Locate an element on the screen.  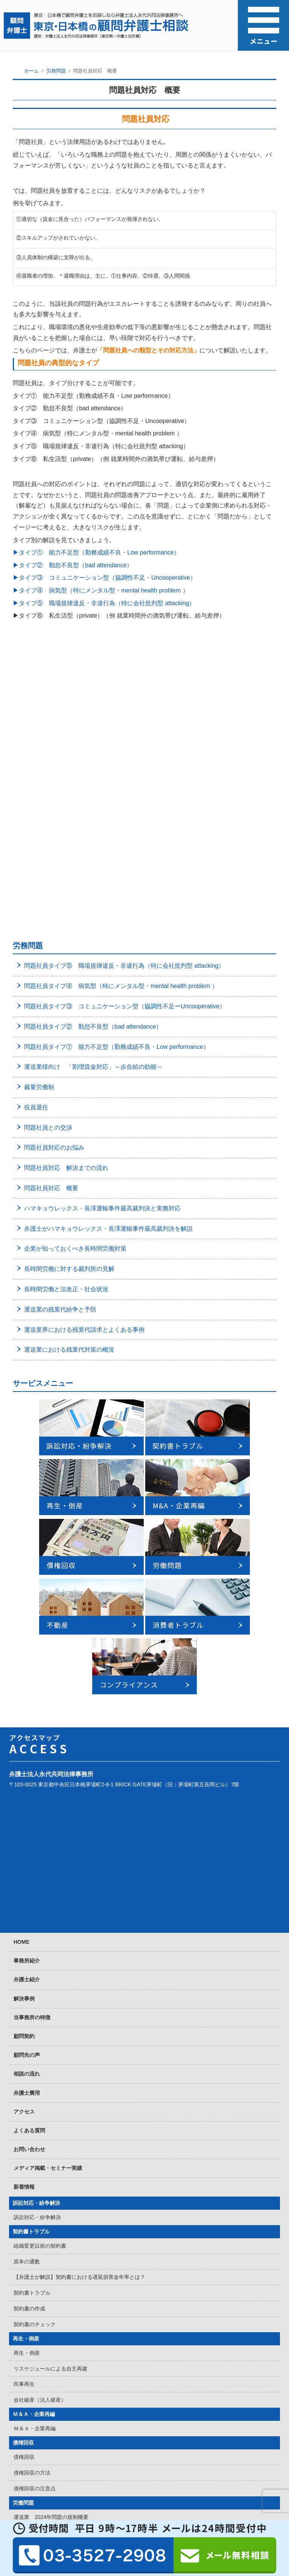
顧問契約 is located at coordinates (24, 1773).